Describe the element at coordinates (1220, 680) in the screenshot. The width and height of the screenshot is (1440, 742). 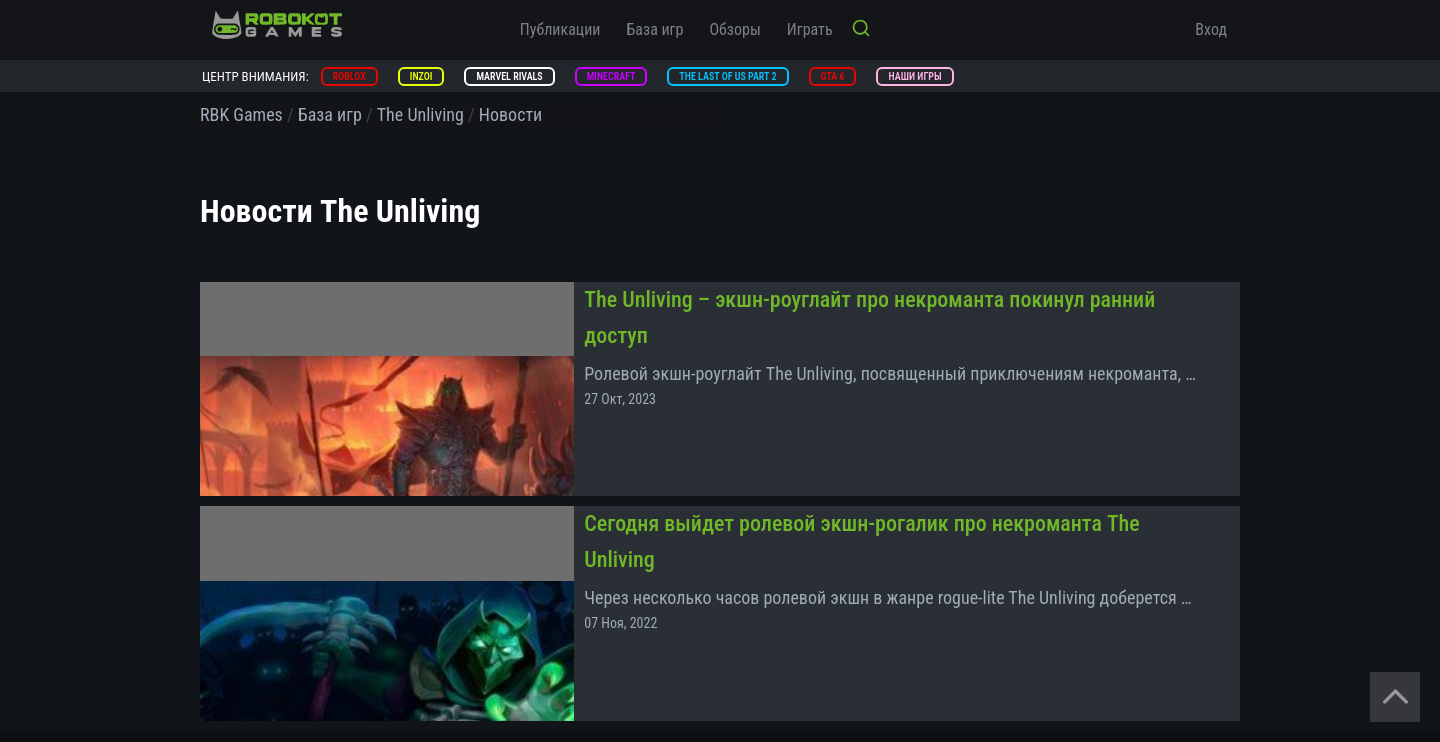
I see `[yt]` at that location.